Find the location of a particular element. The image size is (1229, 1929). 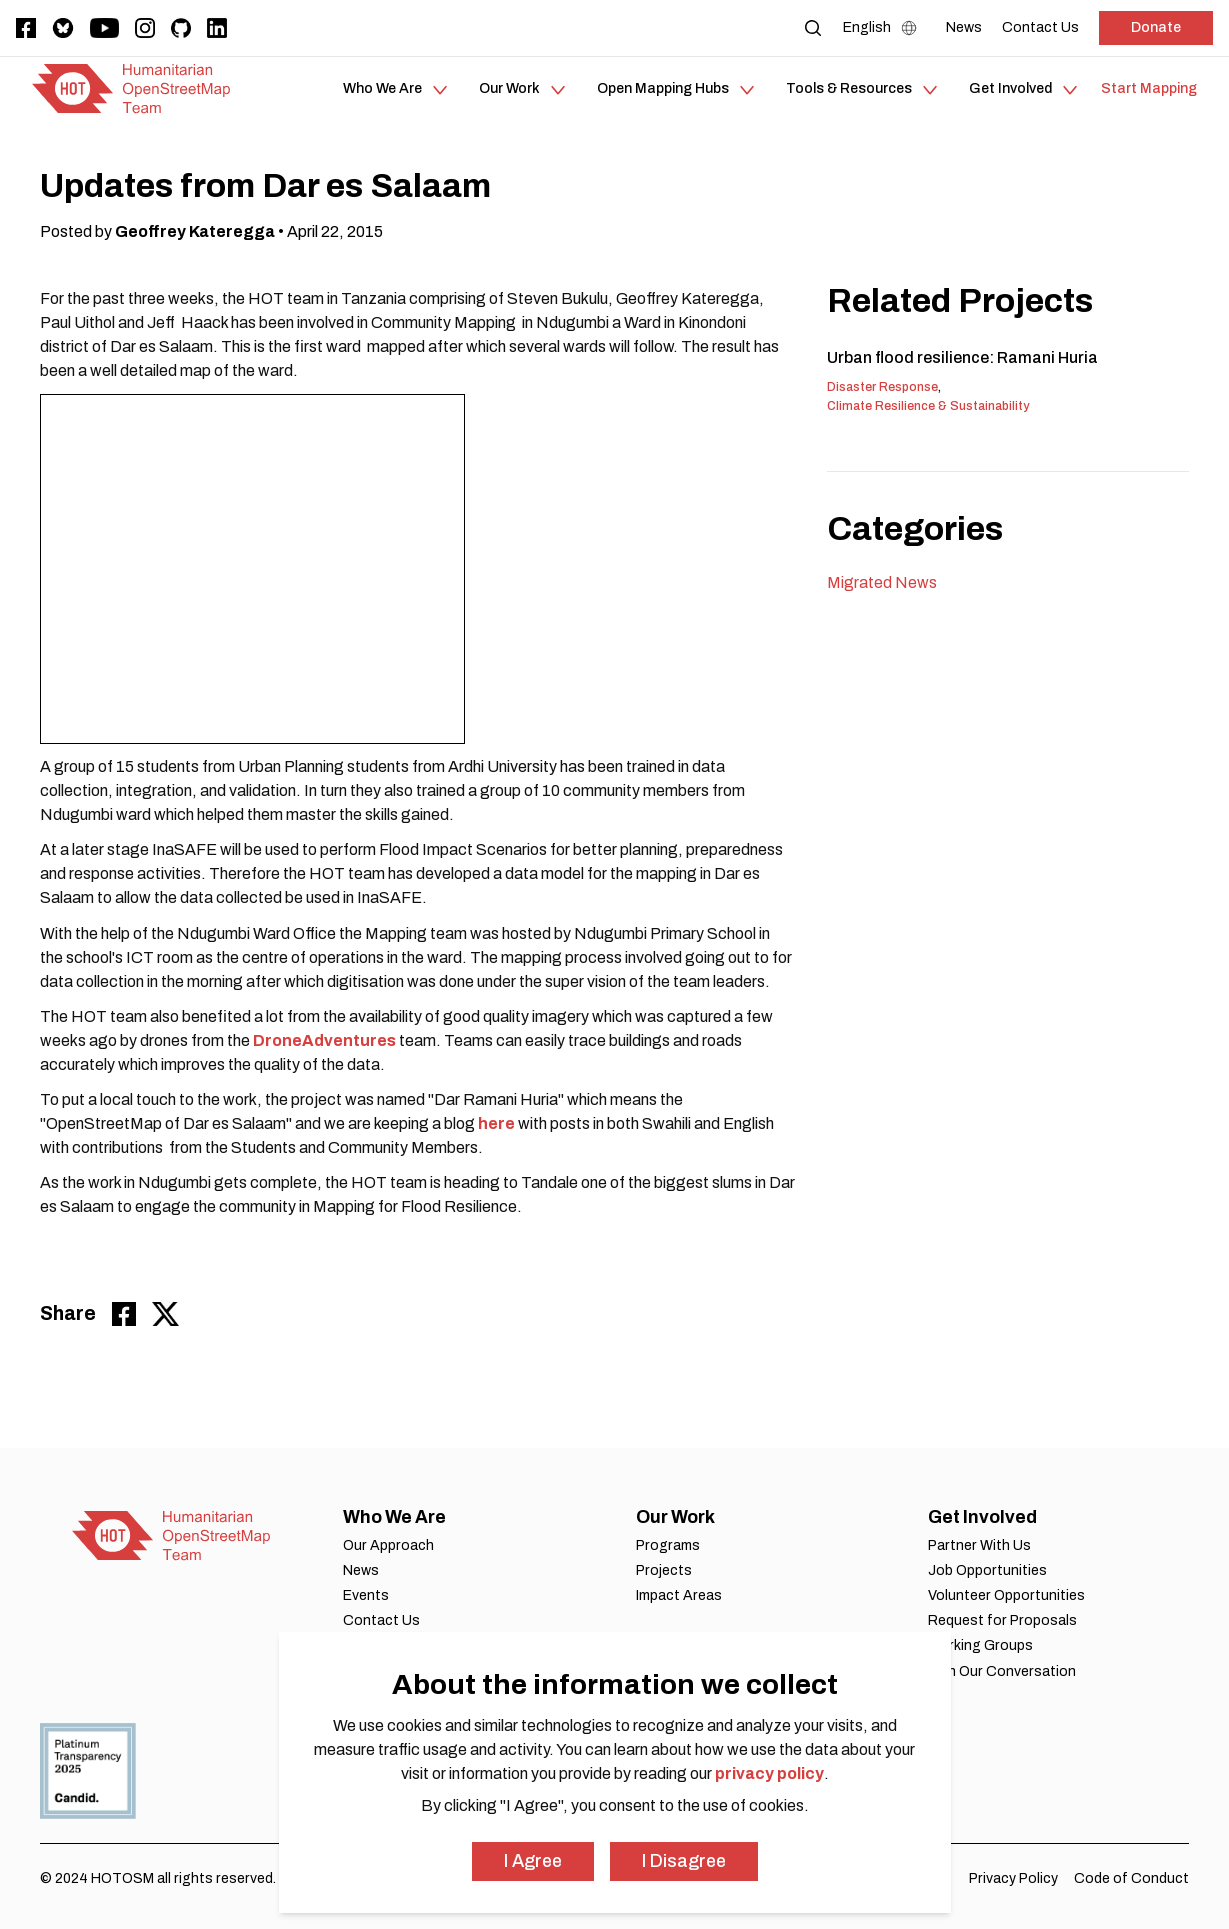

Get Involved is located at coordinates (982, 1517).